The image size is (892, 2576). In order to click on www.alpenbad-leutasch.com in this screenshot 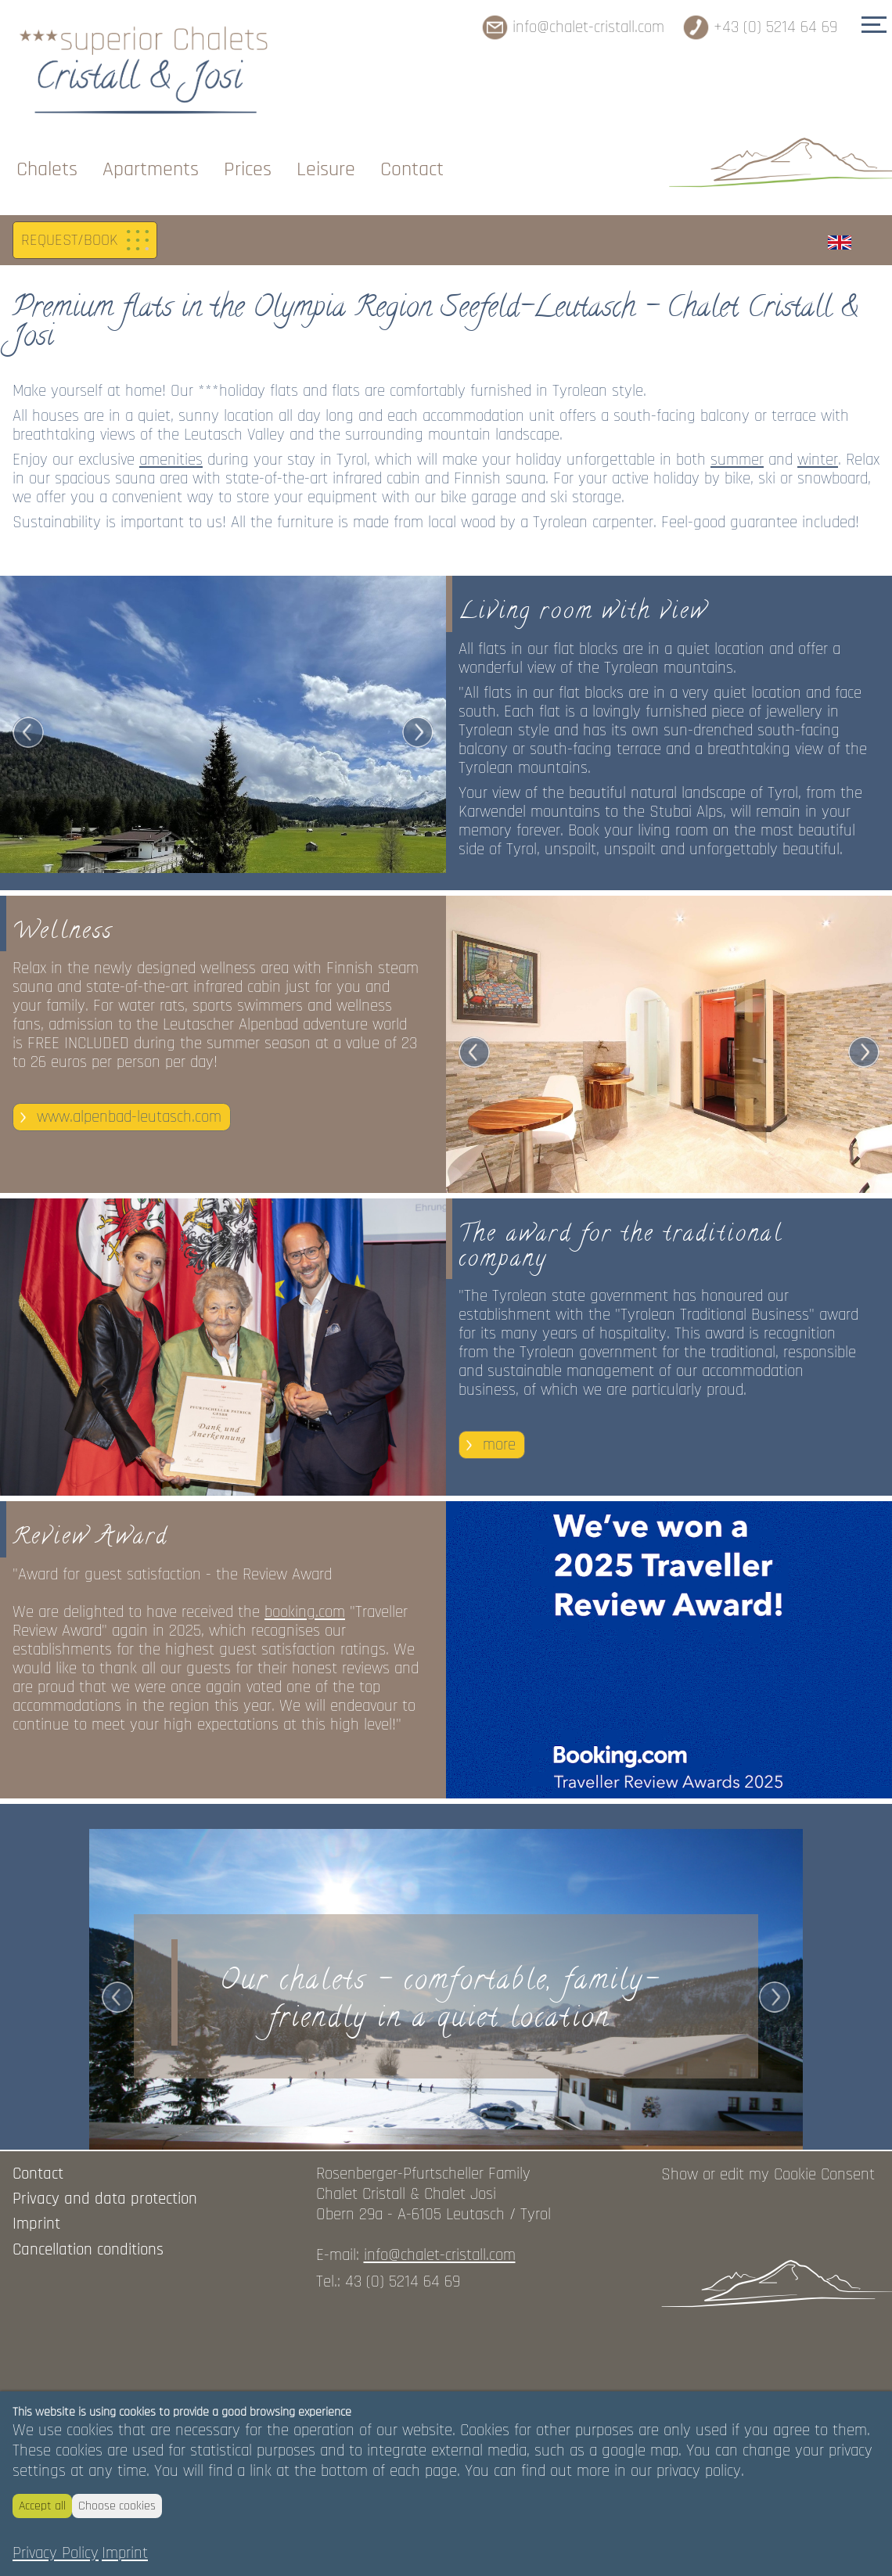, I will do `click(129, 1386)`.